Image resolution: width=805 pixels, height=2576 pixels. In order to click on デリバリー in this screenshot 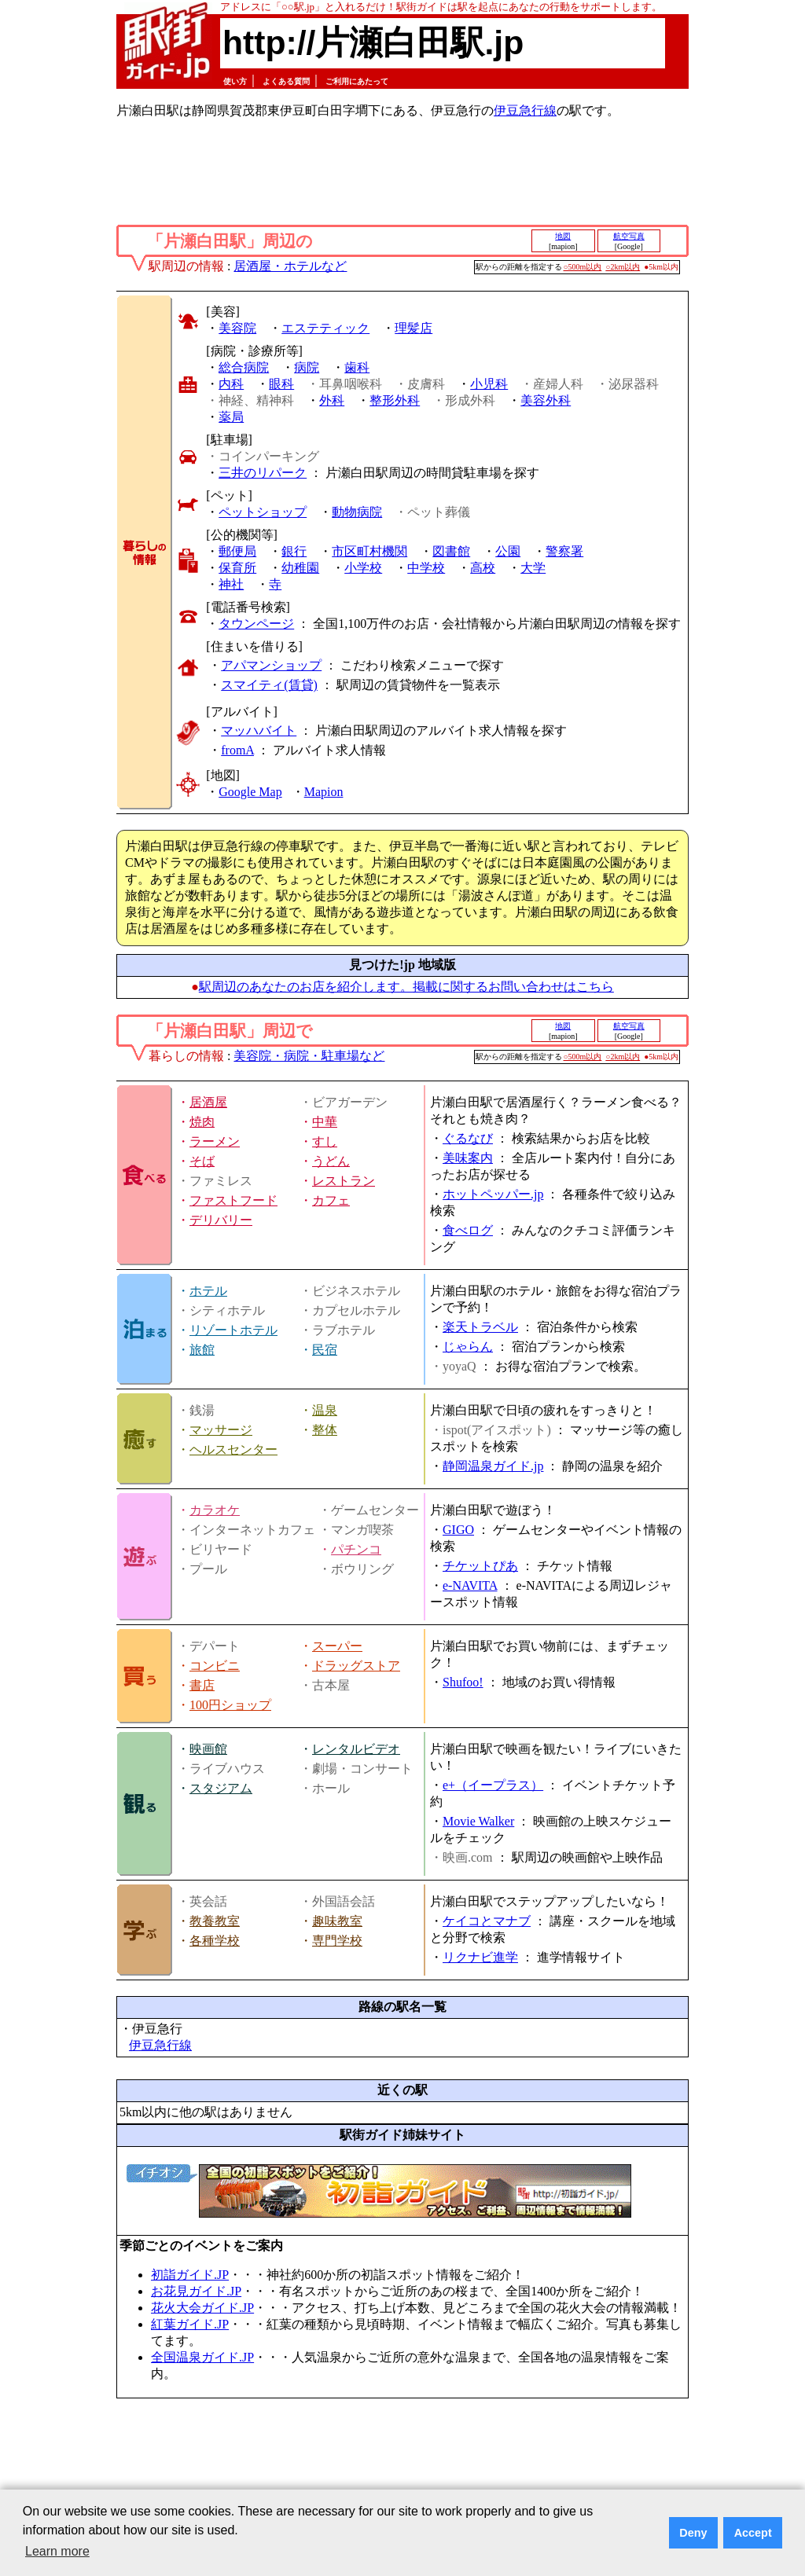, I will do `click(220, 1220)`.